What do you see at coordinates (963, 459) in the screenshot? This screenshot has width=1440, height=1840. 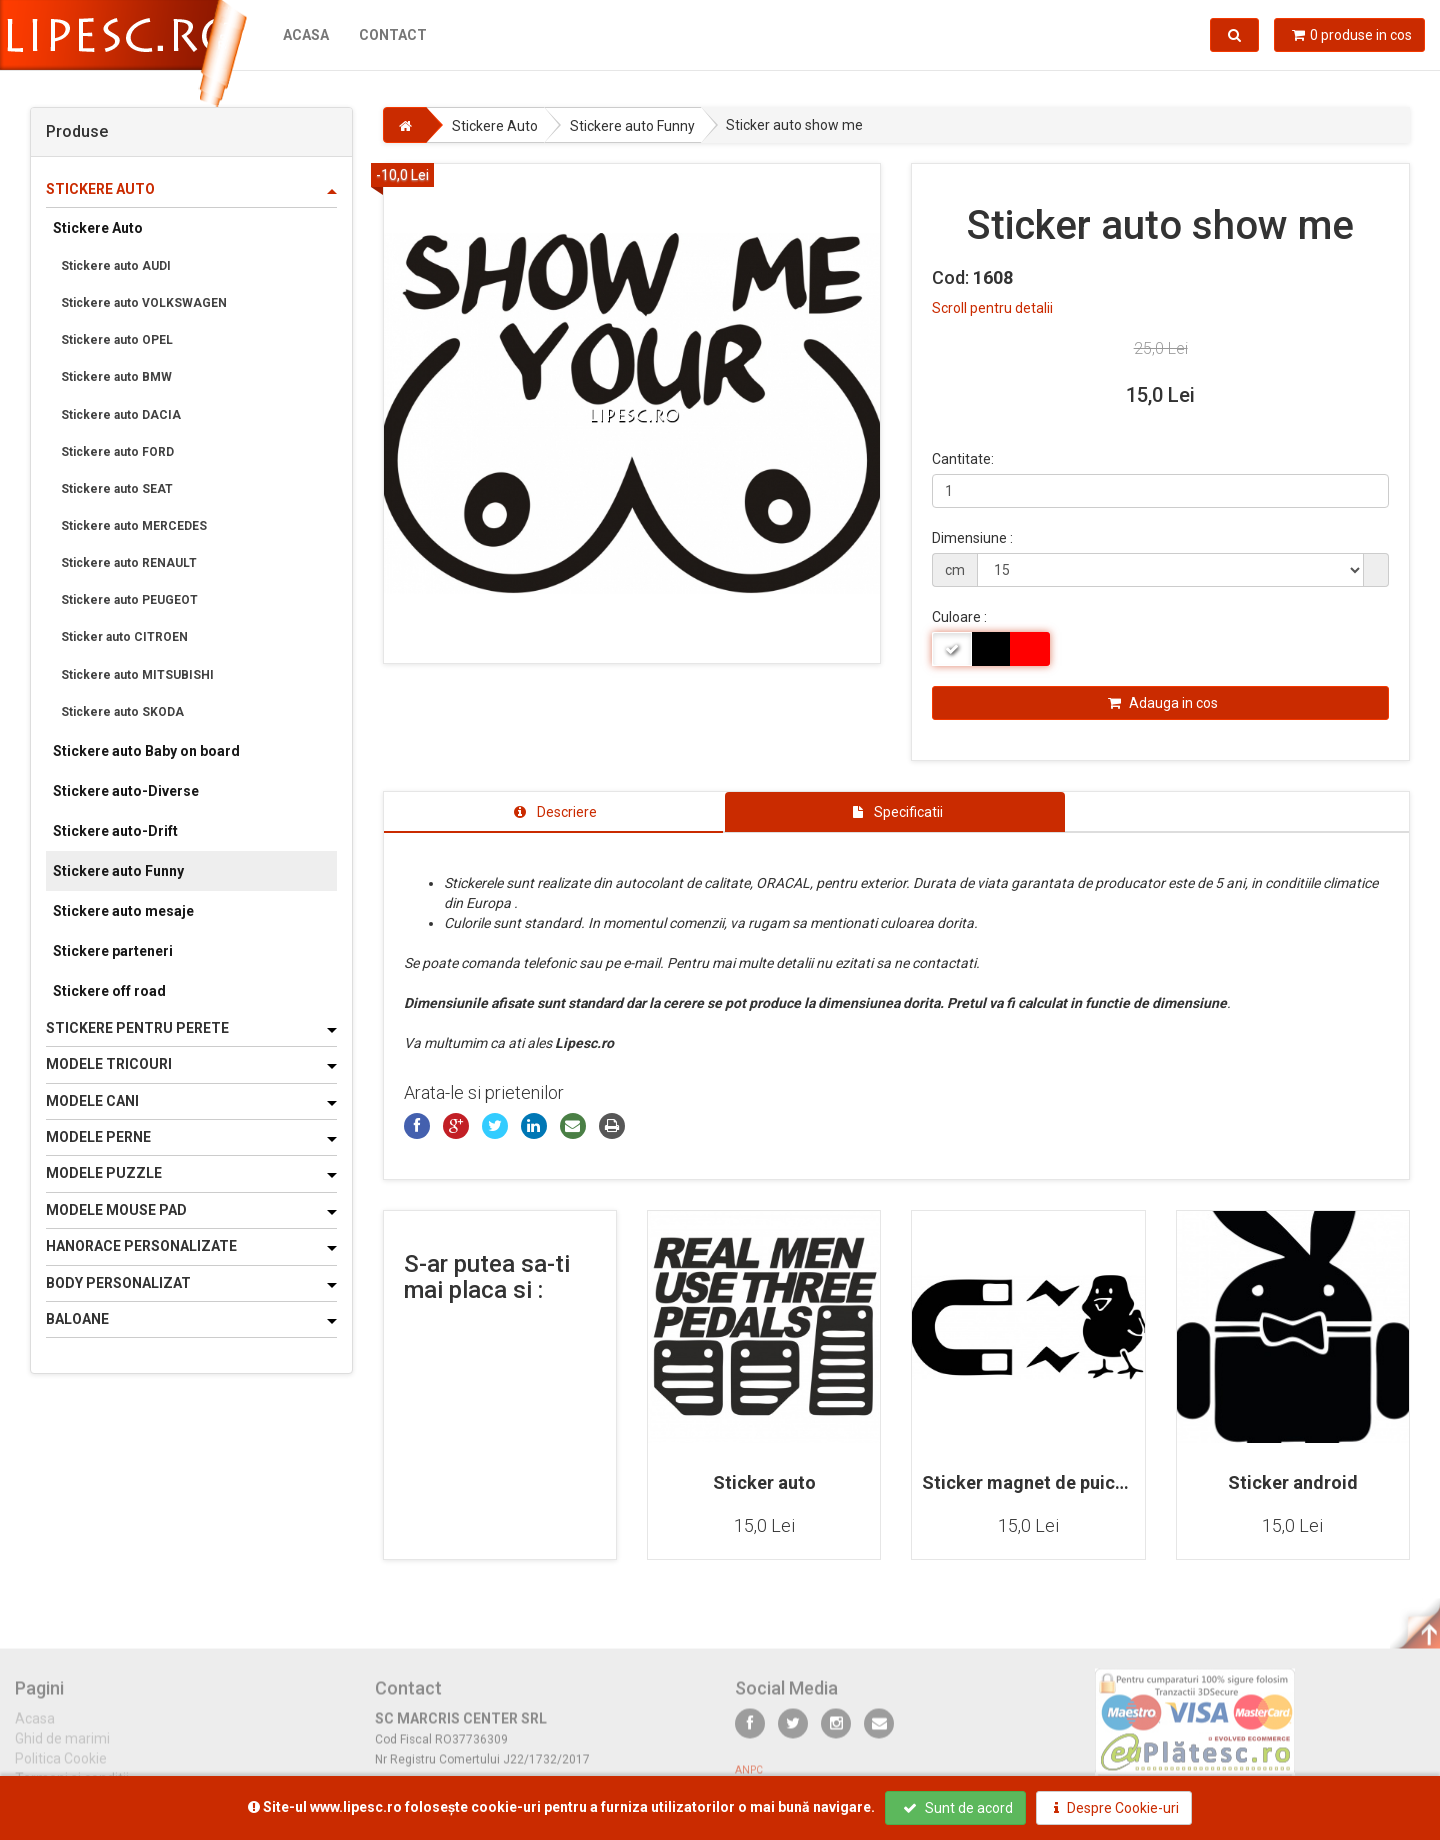 I see `Cantitate:` at bounding box center [963, 459].